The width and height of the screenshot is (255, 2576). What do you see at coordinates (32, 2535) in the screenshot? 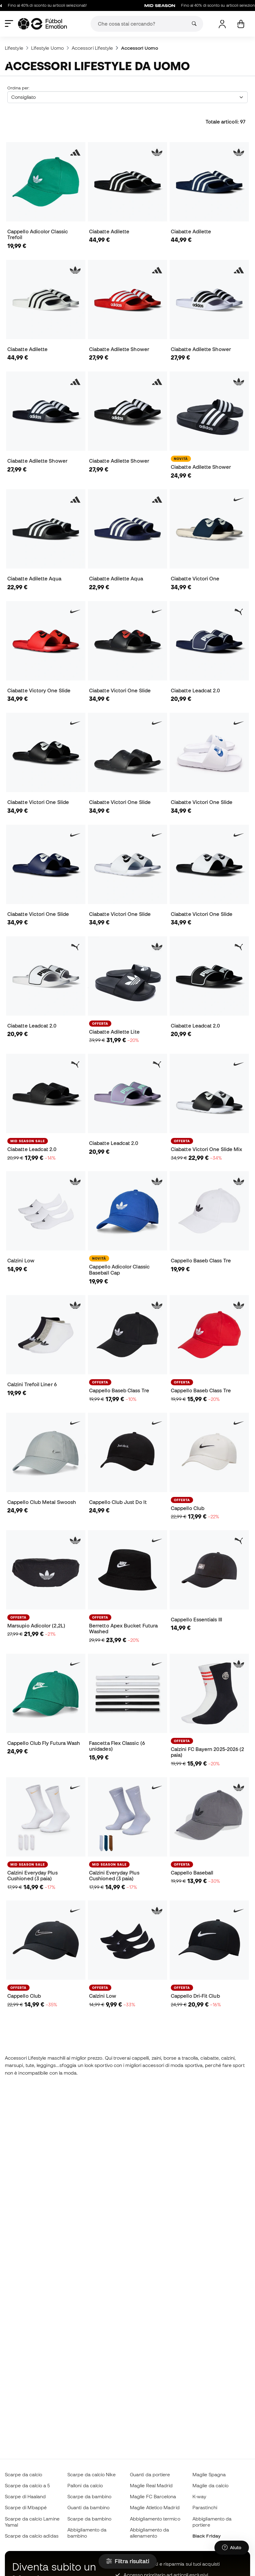
I see `Scarpe da calcio adidas` at bounding box center [32, 2535].